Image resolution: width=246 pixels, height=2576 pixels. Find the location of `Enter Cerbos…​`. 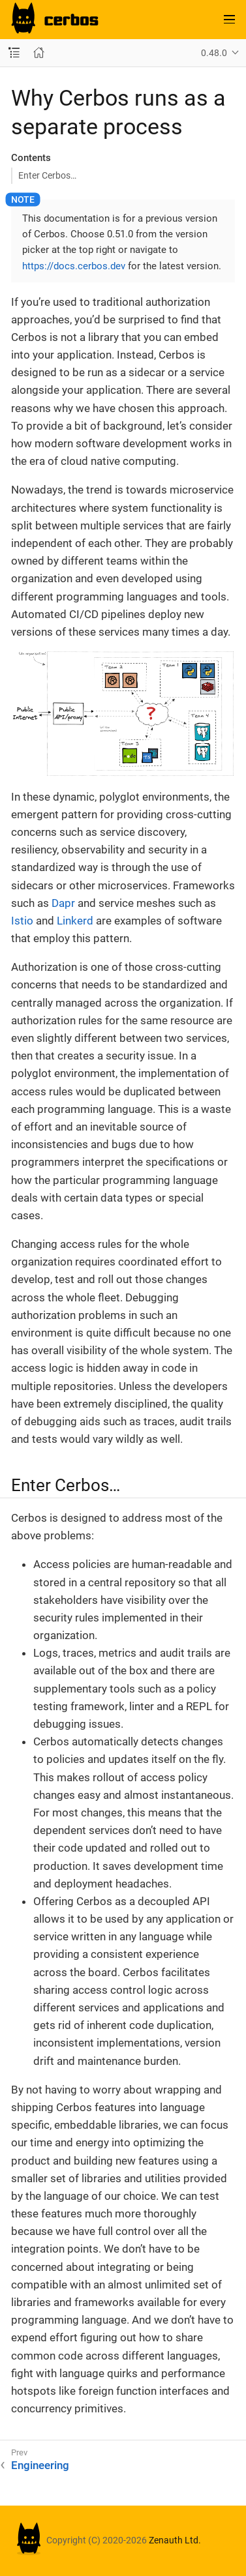

Enter Cerbos…​ is located at coordinates (47, 175).